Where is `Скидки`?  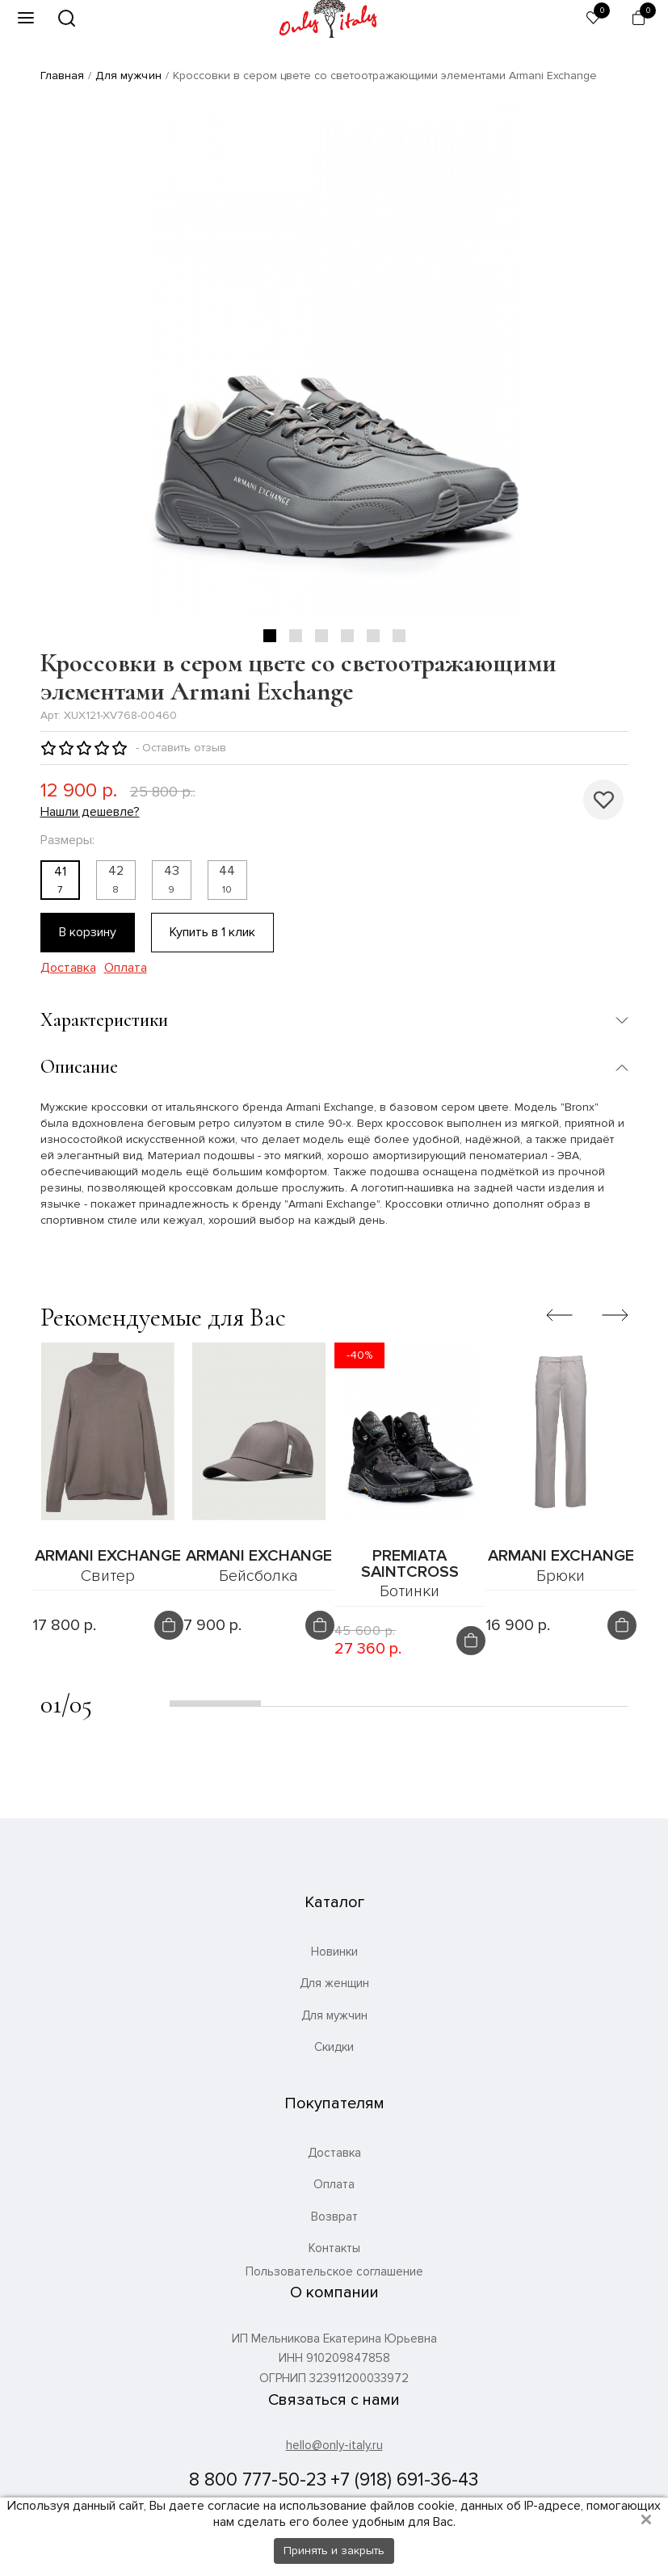 Скидки is located at coordinates (334, 2047).